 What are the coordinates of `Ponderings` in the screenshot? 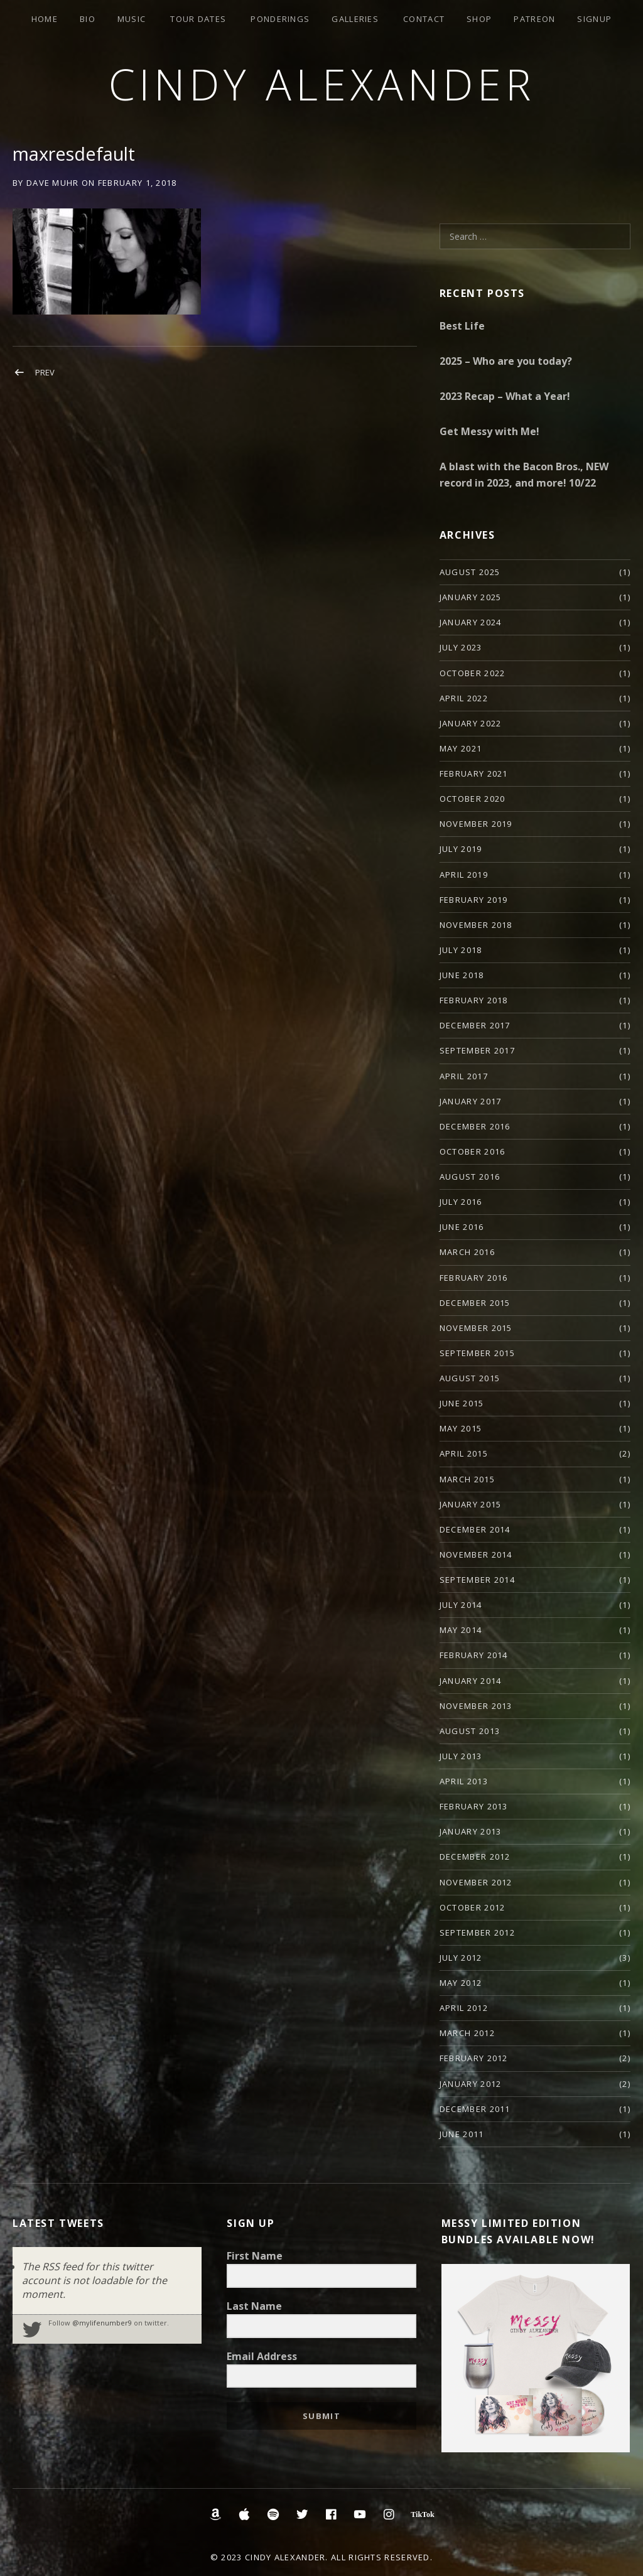 It's located at (280, 18).